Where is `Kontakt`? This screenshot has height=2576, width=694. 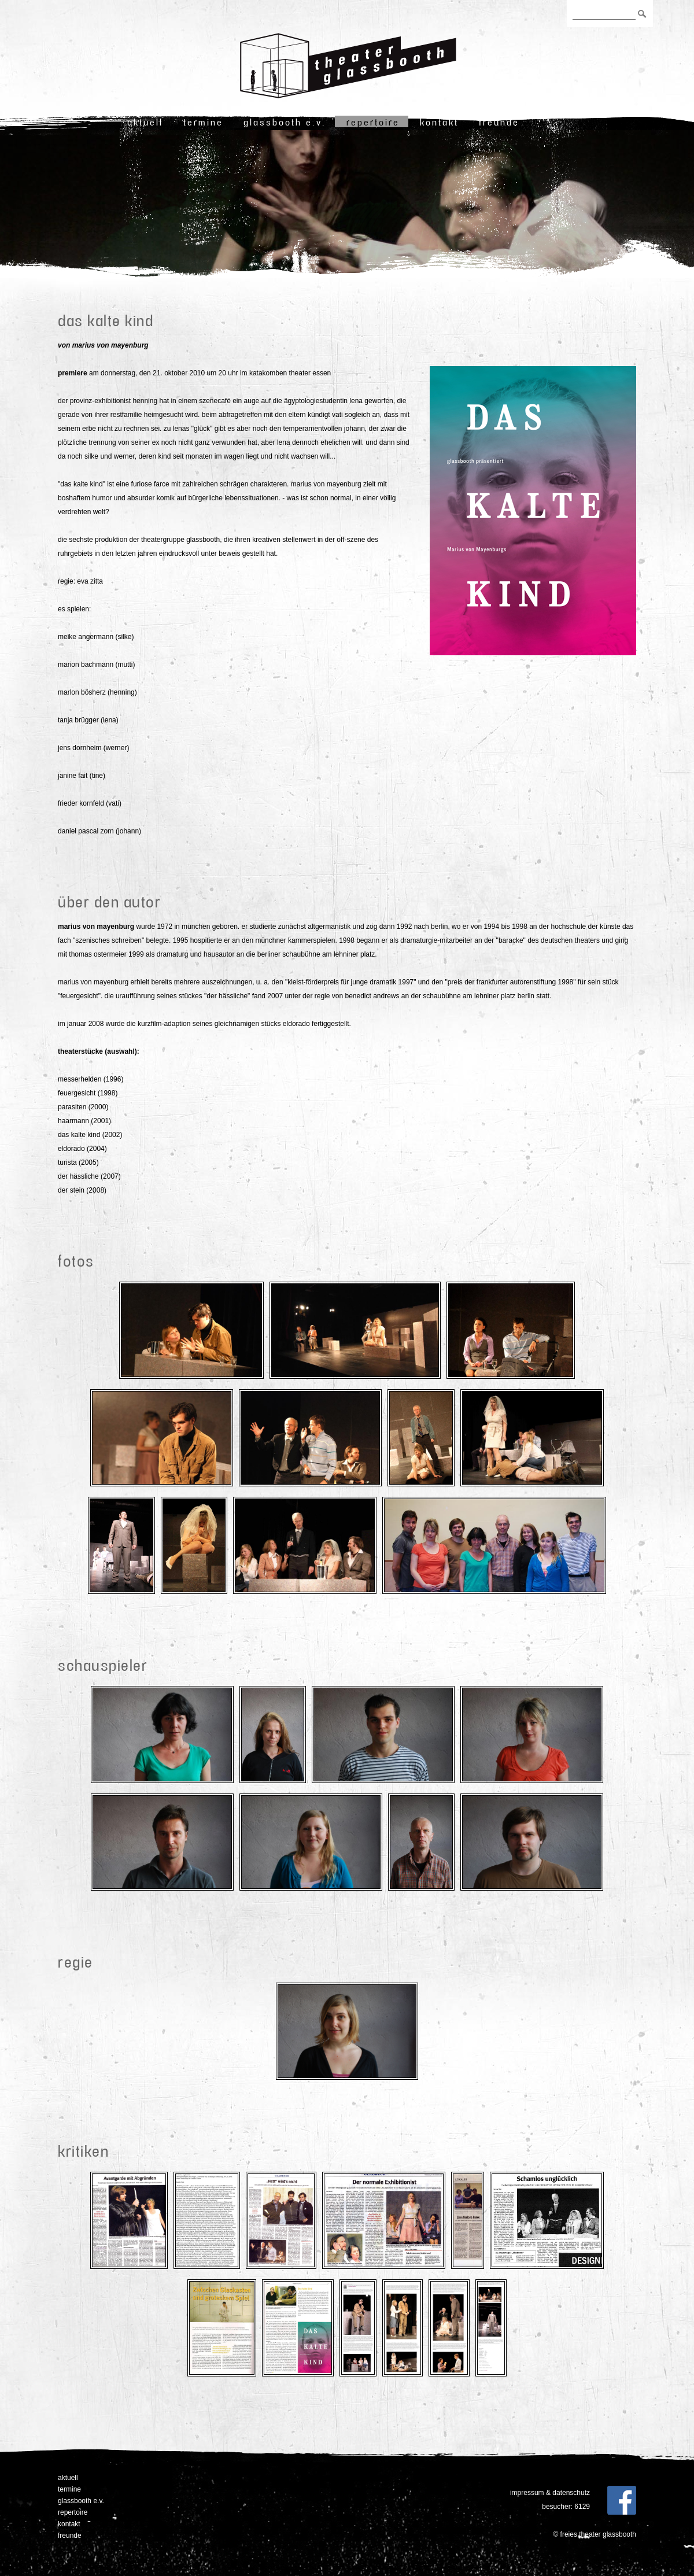
Kontakt is located at coordinates (439, 122).